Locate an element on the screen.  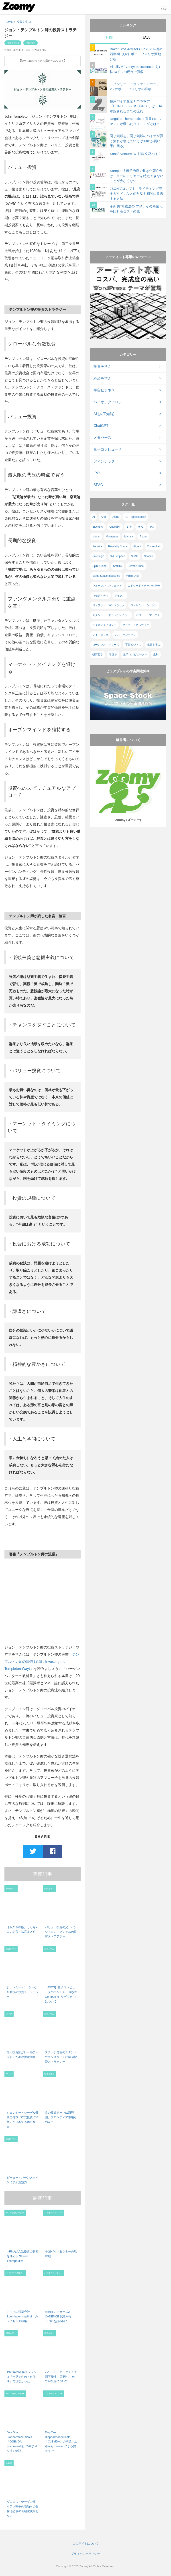
量子コンピューター is located at coordinates (135, 654).